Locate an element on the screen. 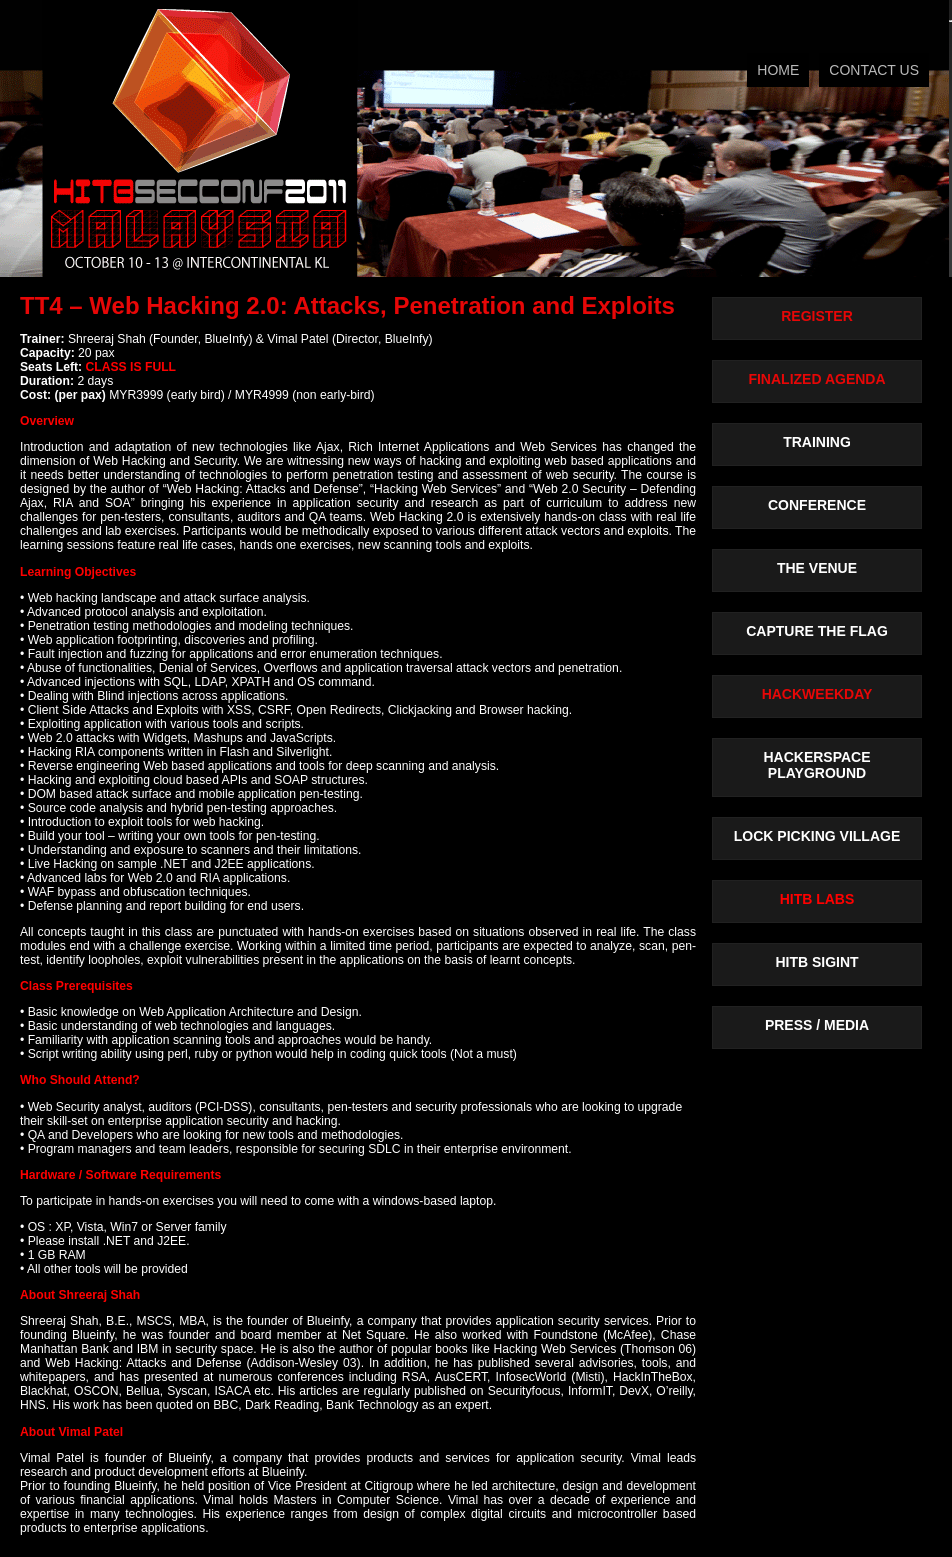 The height and width of the screenshot is (1557, 952). HOME is located at coordinates (778, 70).